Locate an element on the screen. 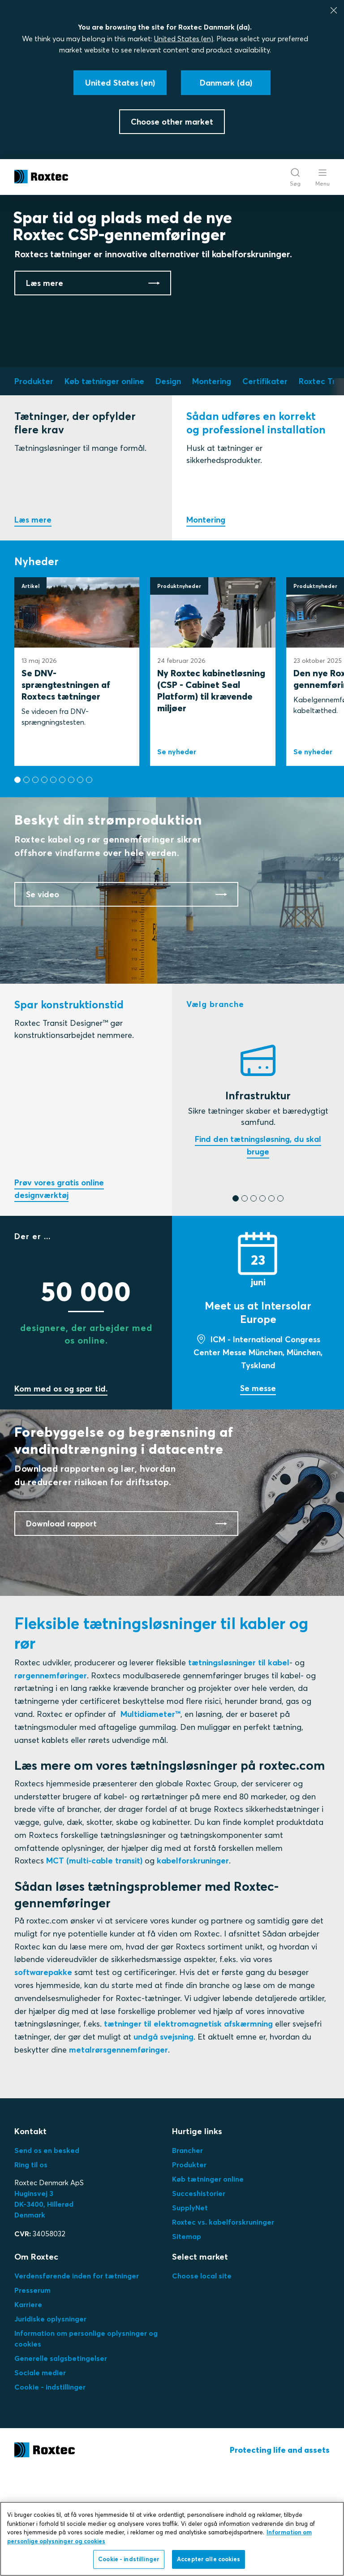 The height and width of the screenshot is (2576, 344). Presserum is located at coordinates (32, 2394).